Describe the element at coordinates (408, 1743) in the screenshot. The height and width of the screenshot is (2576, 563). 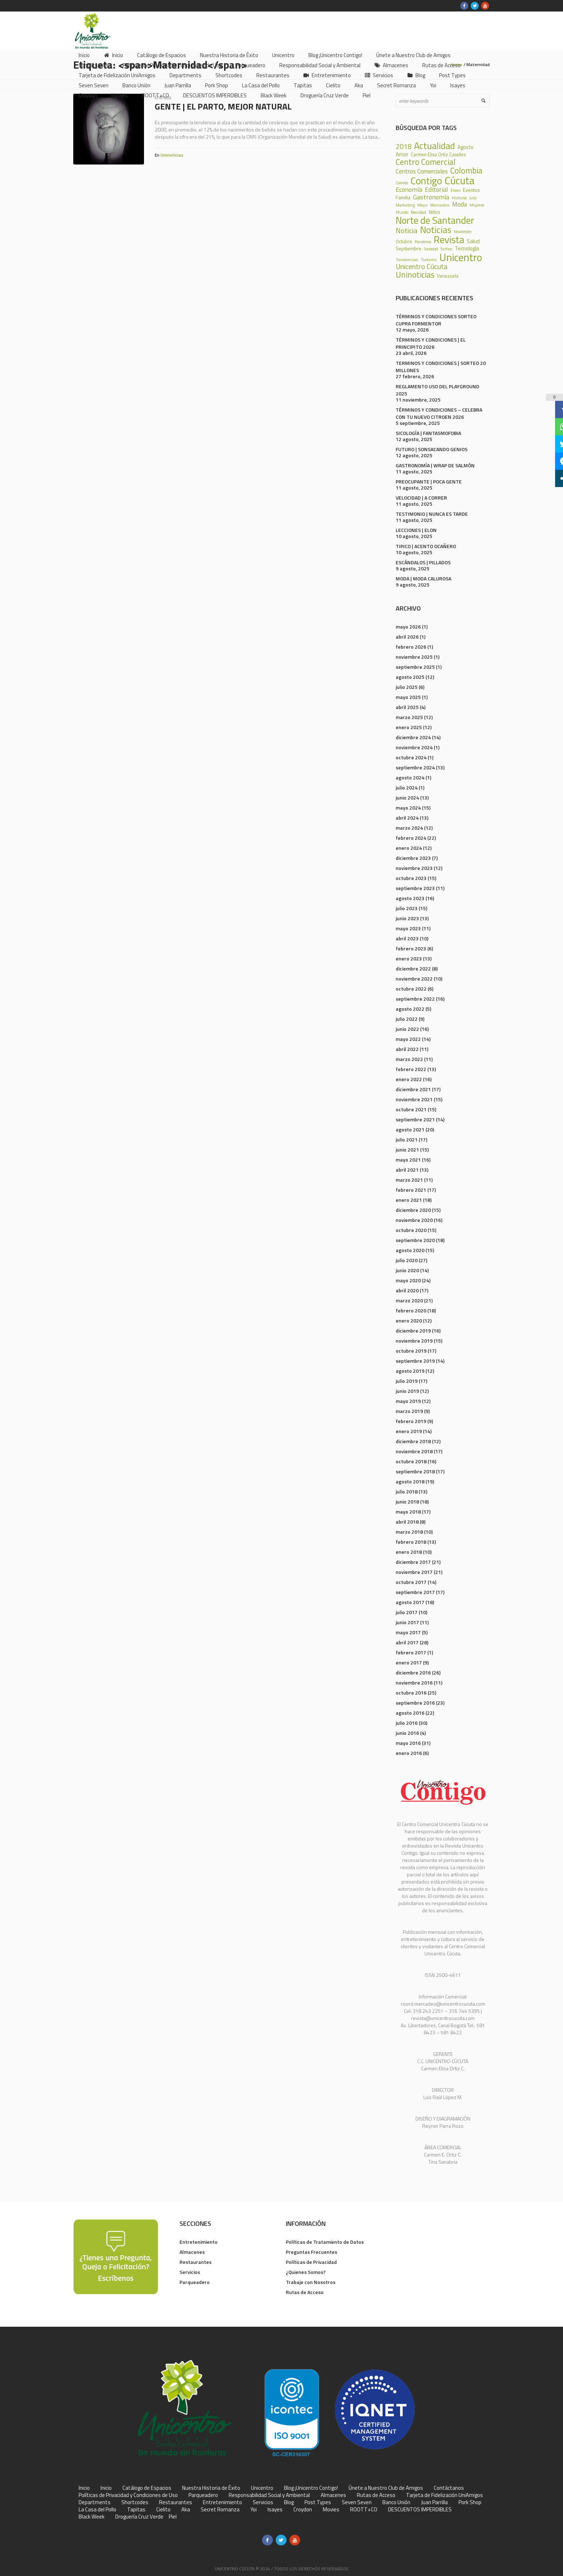
I see `mayo 2016` at that location.